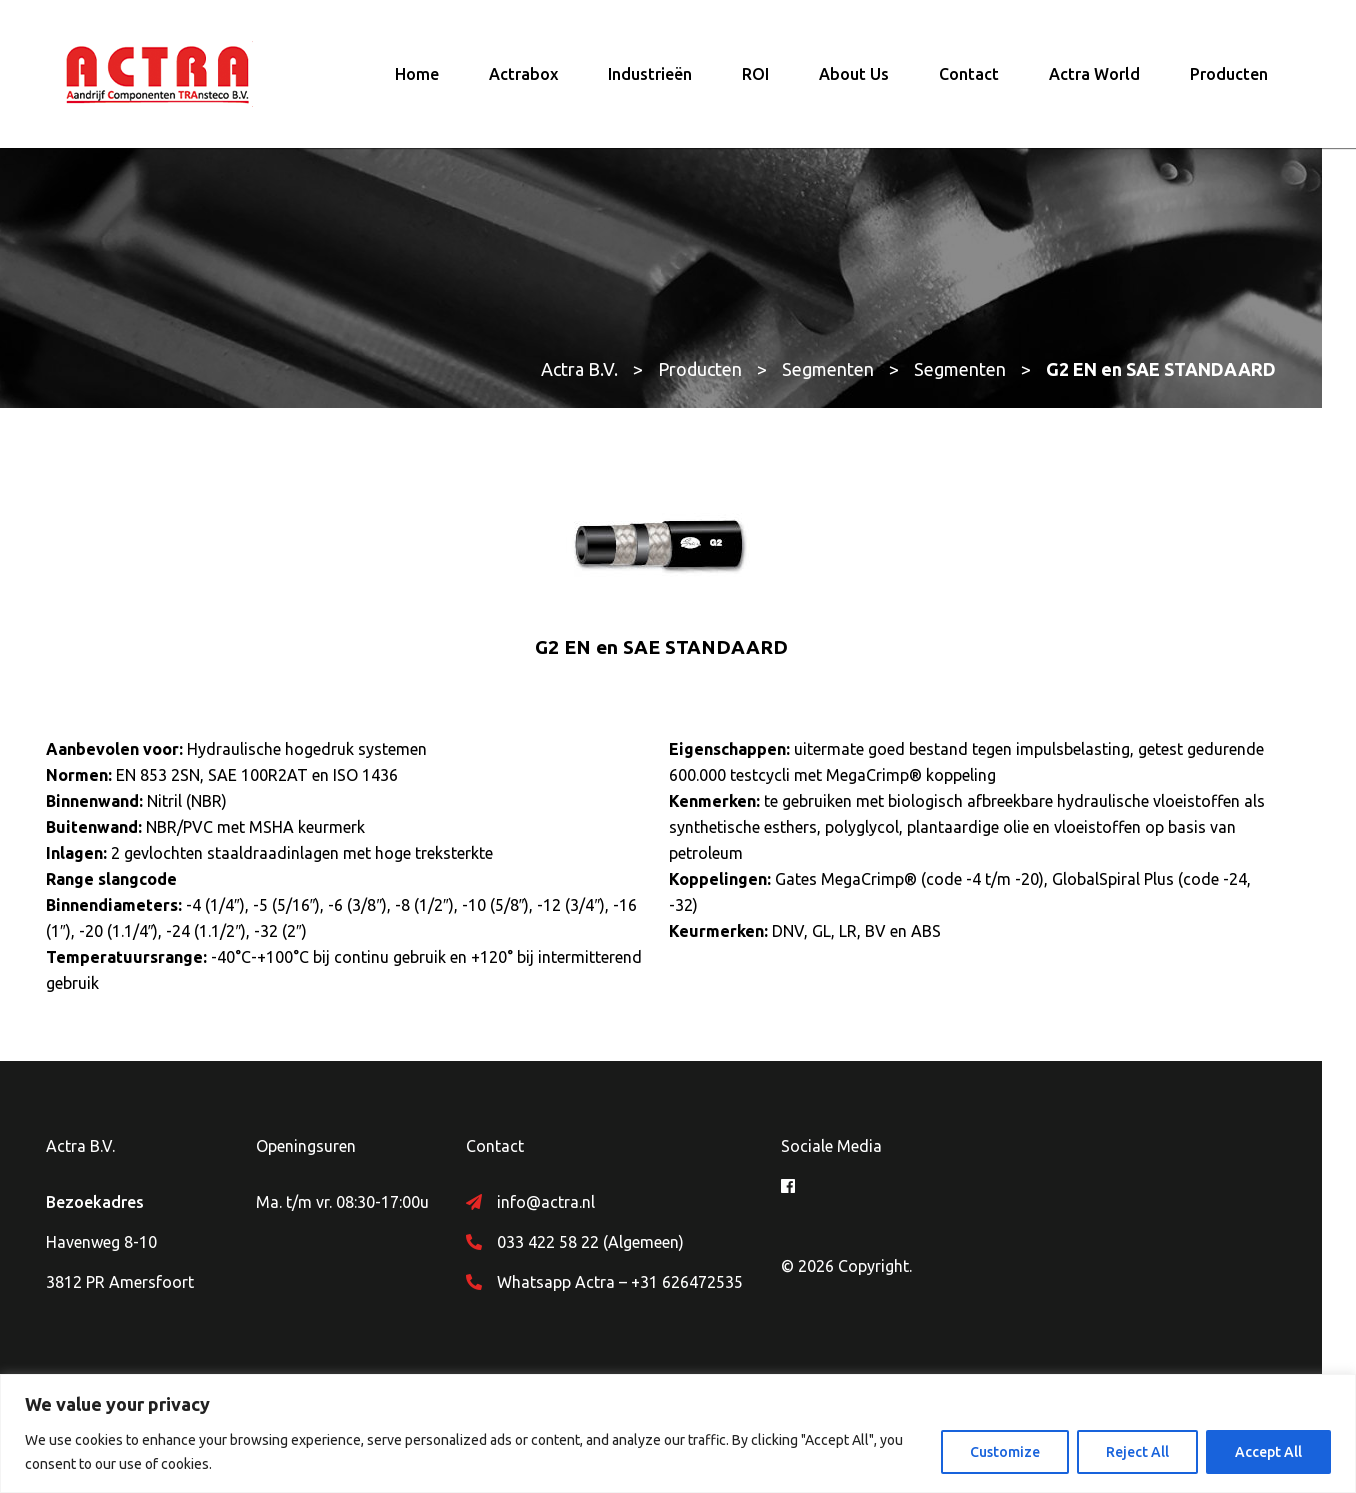 Image resolution: width=1356 pixels, height=1493 pixels. Describe the element at coordinates (755, 75) in the screenshot. I see `ROI` at that location.